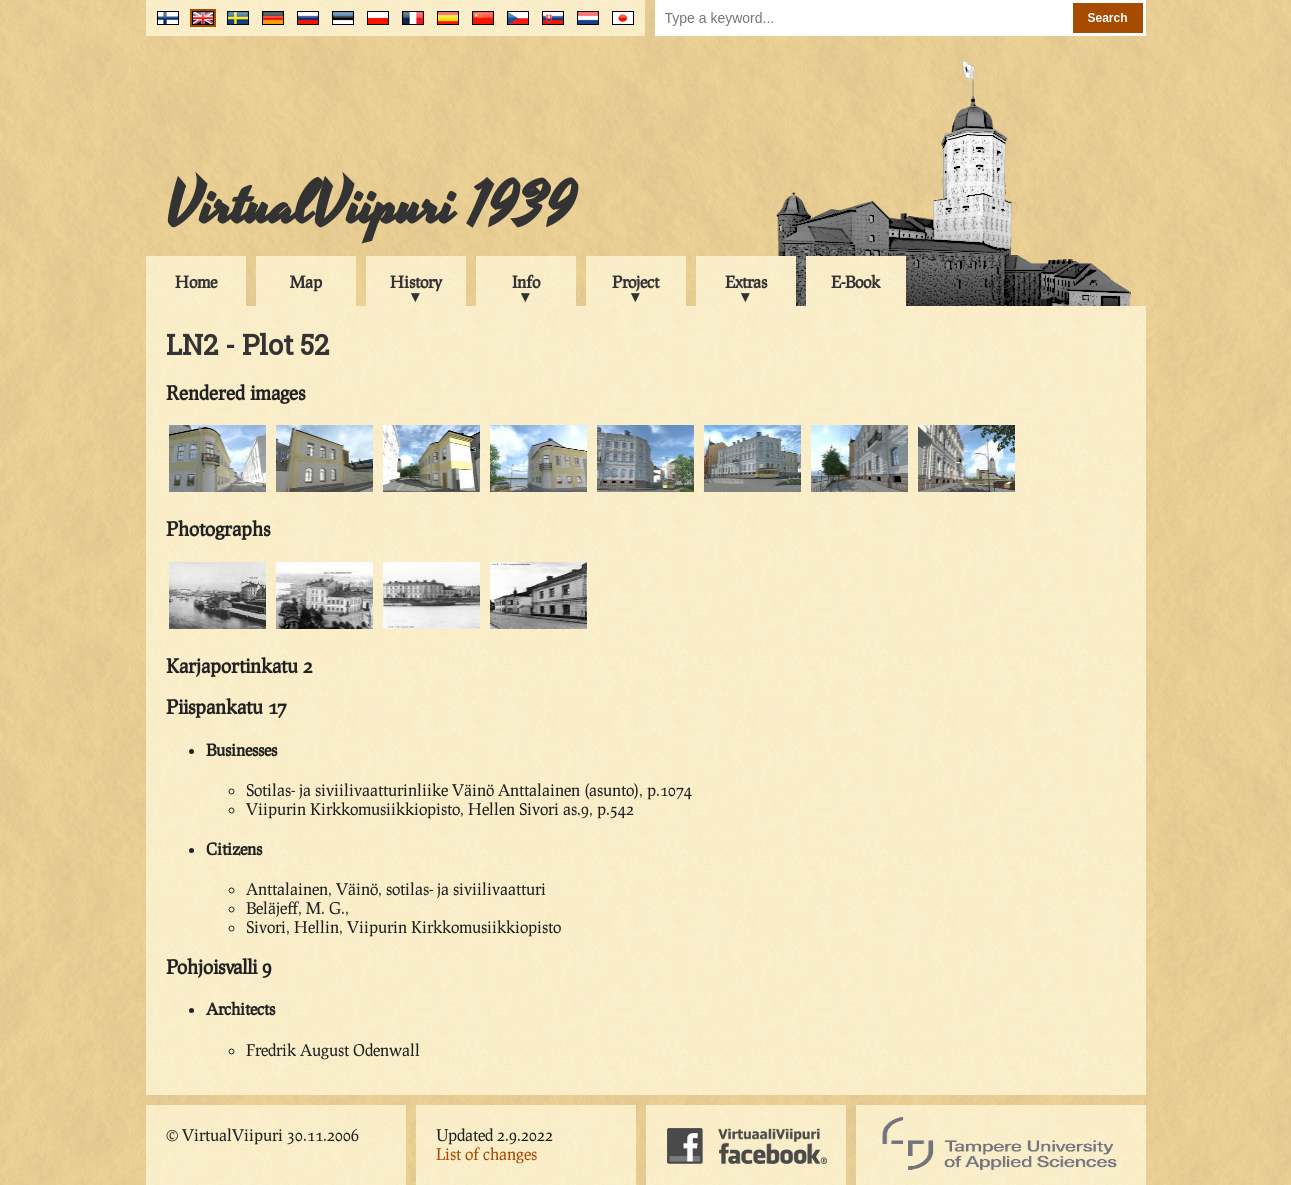  Describe the element at coordinates (306, 281) in the screenshot. I see `Map` at that location.